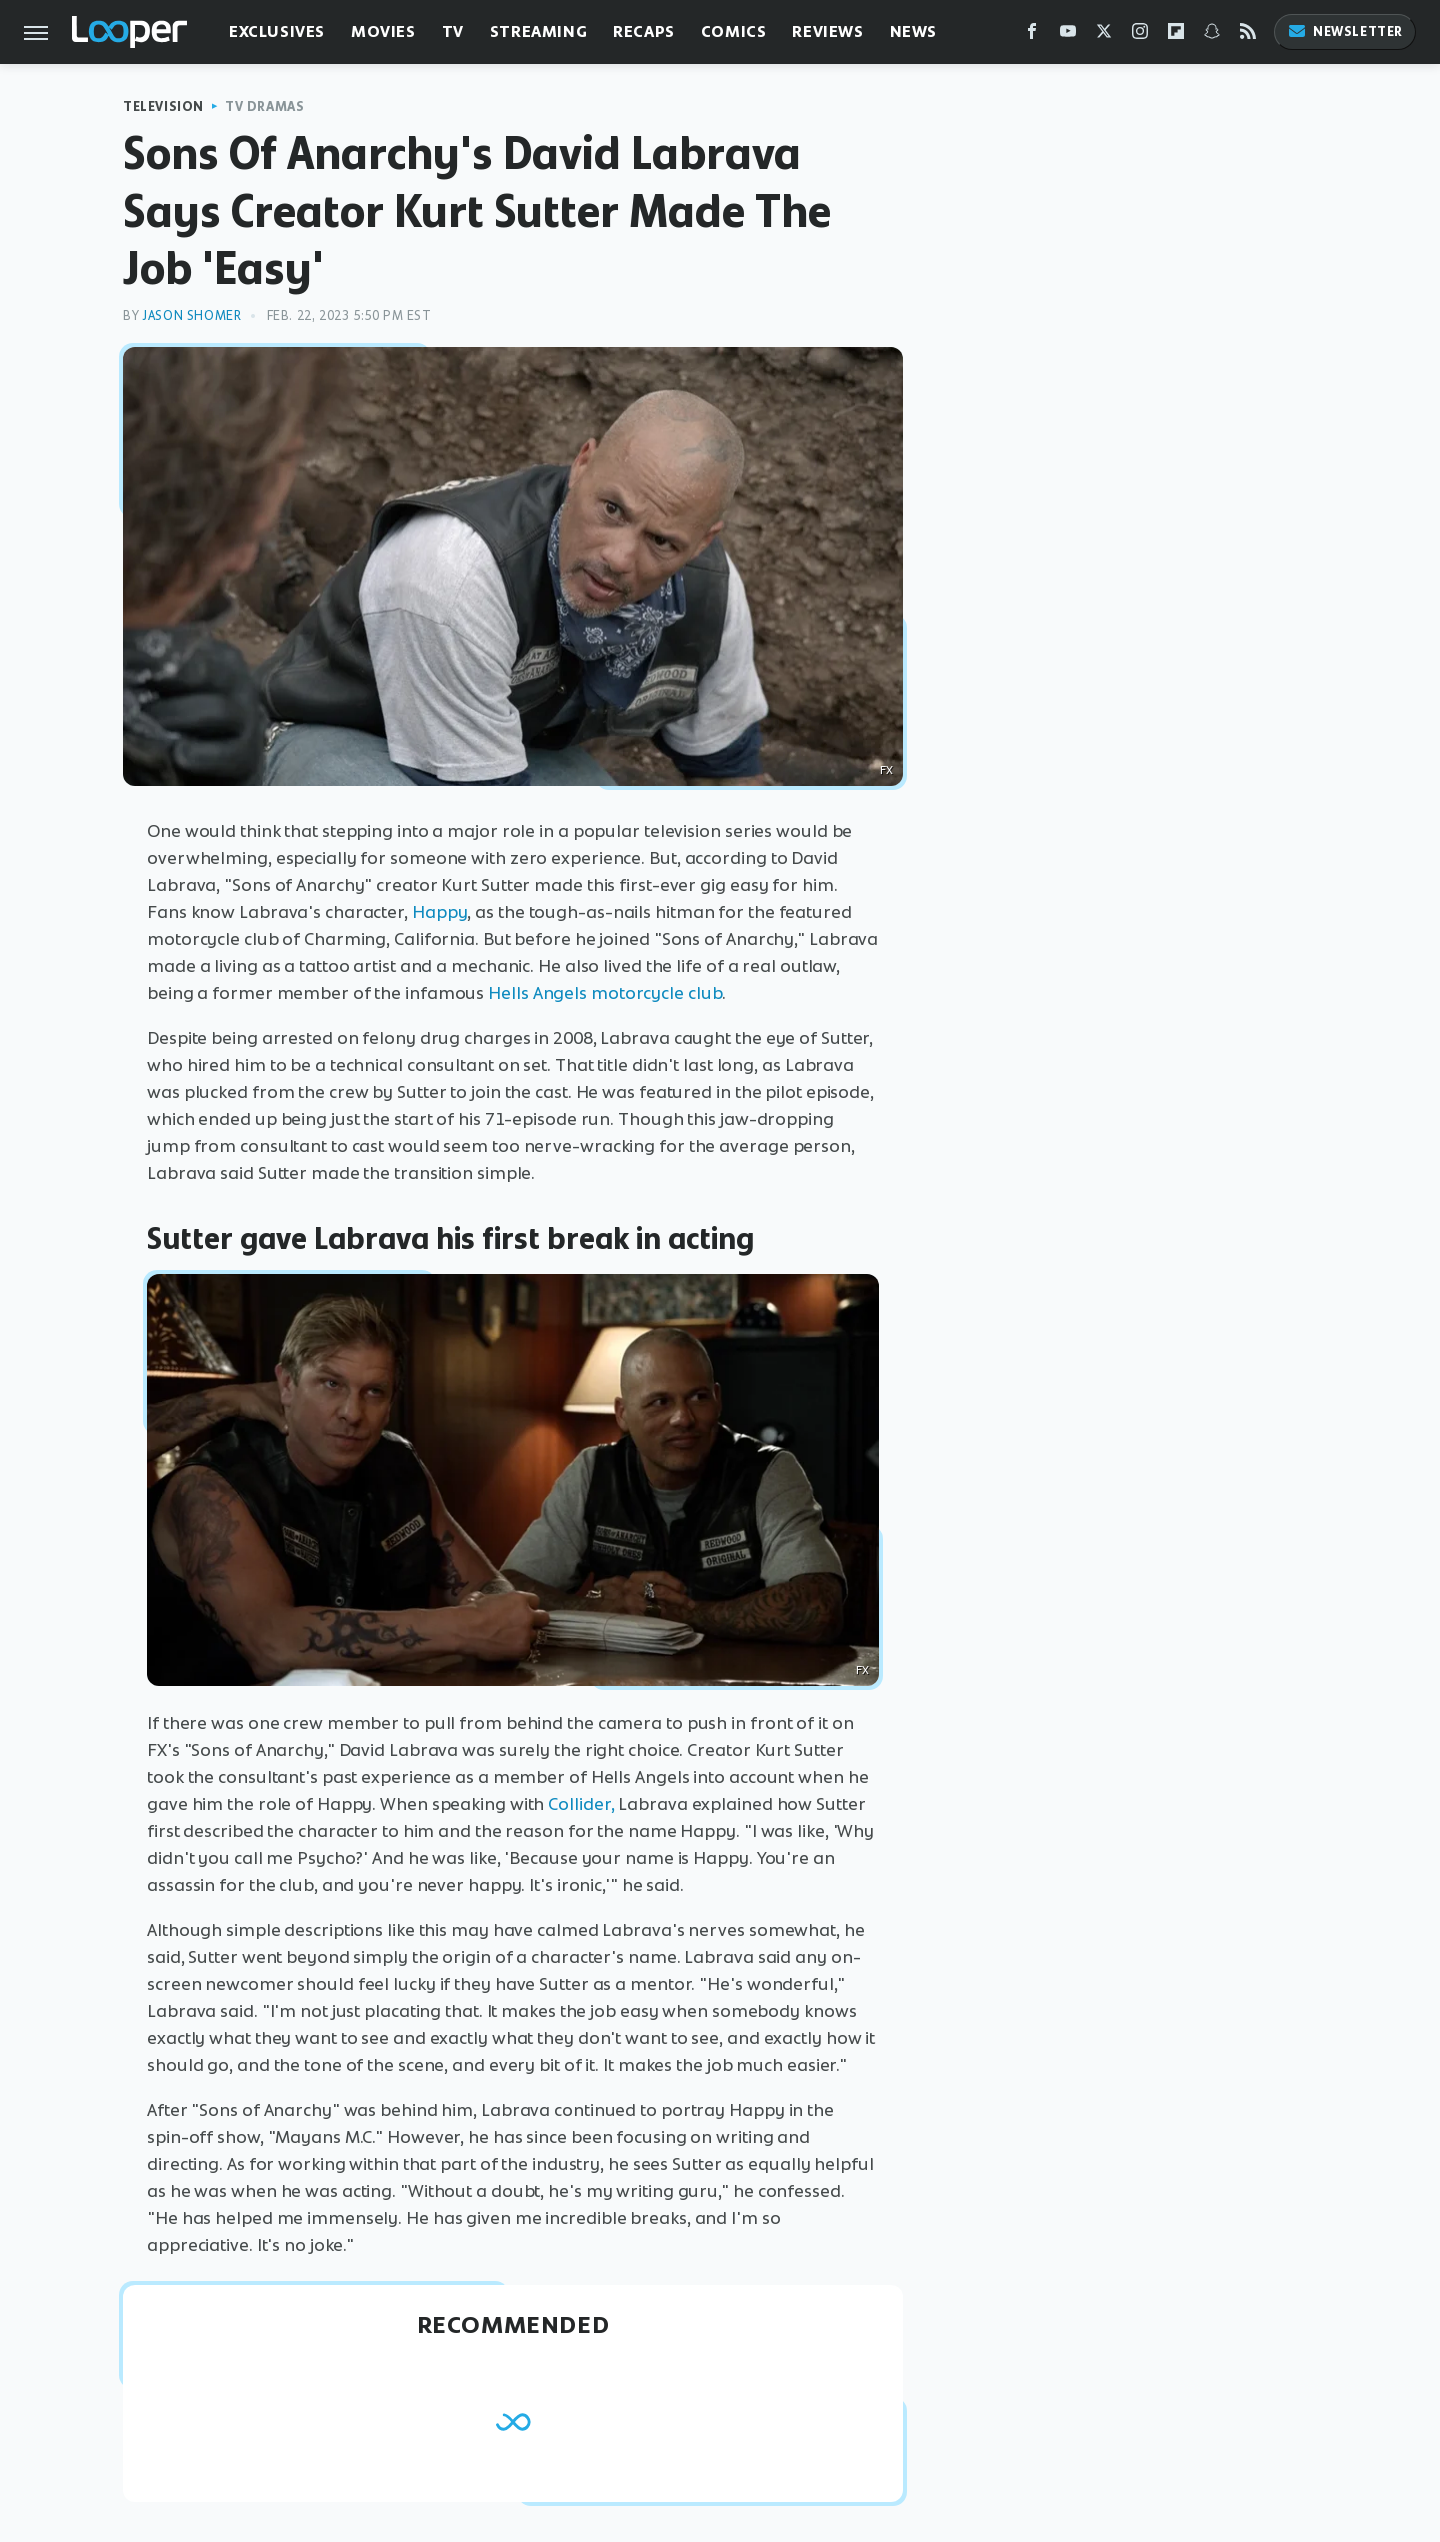  Describe the element at coordinates (163, 106) in the screenshot. I see `Television` at that location.